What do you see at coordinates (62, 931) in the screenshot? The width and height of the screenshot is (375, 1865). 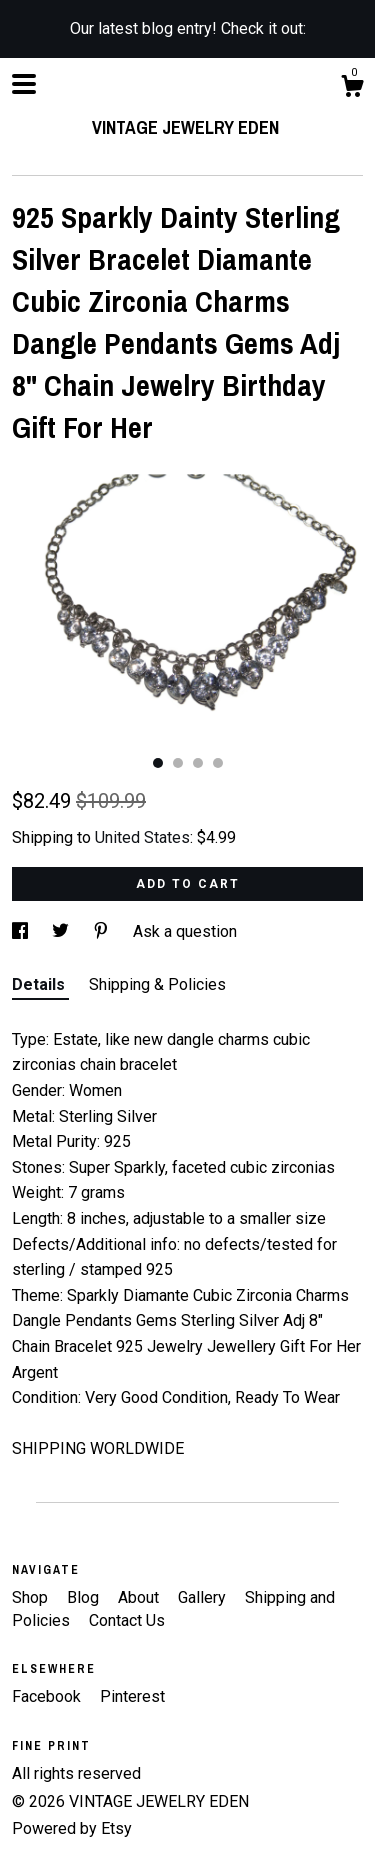 I see `[social media share for twitter]` at bounding box center [62, 931].